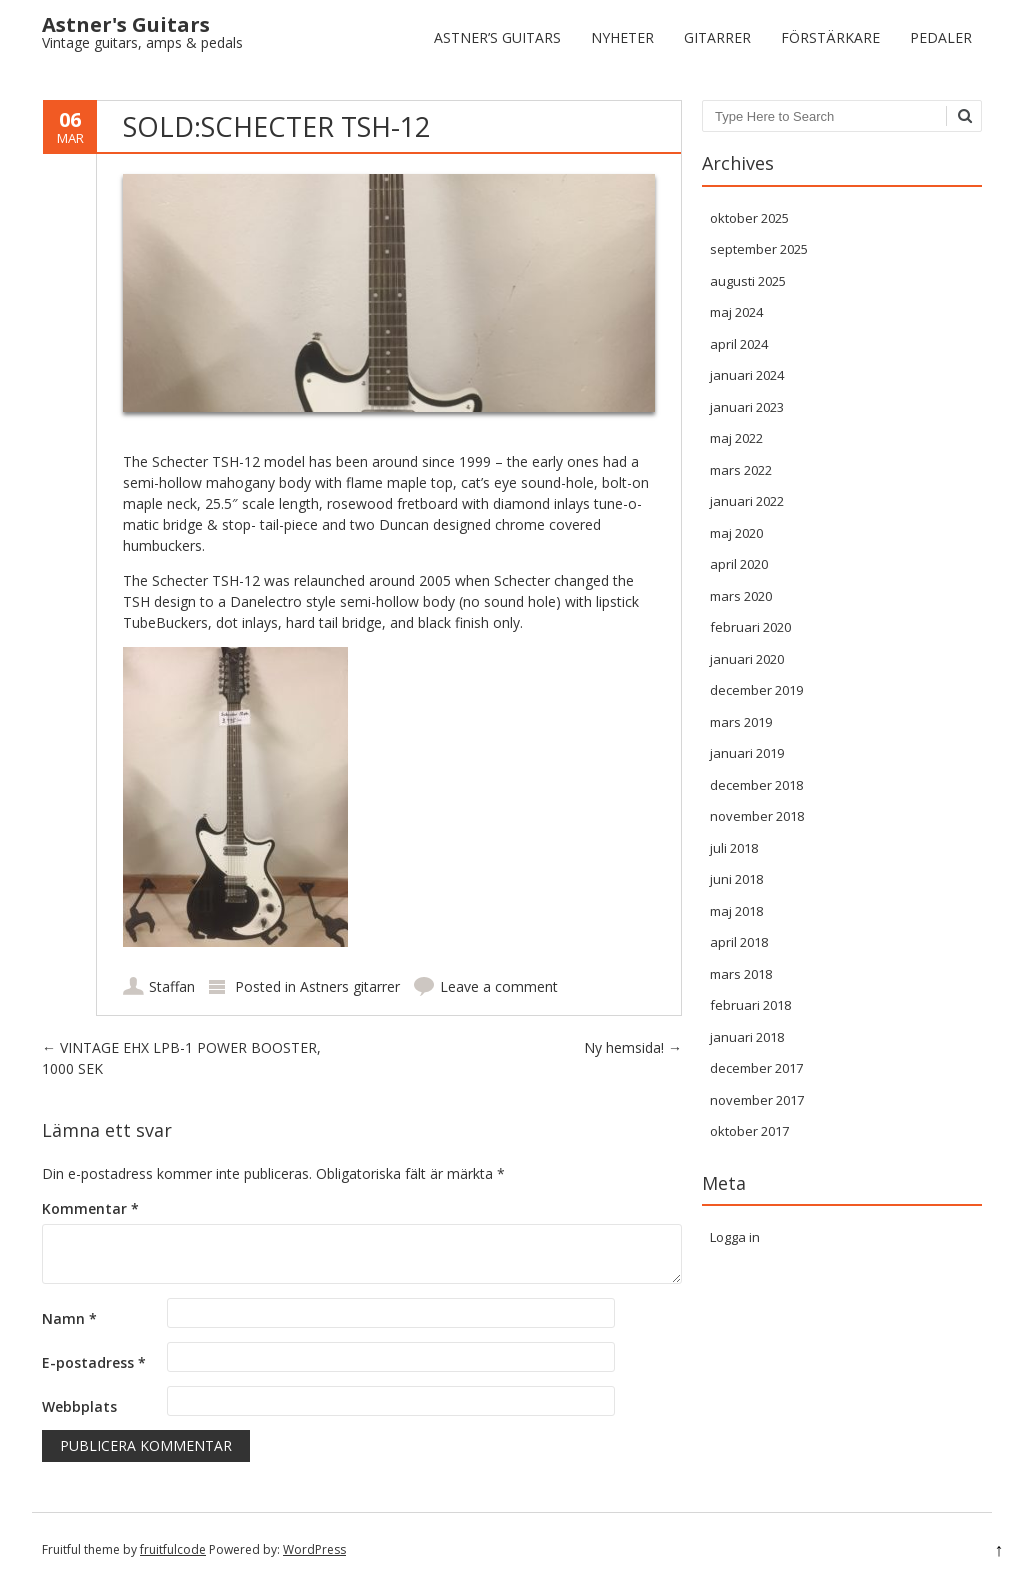 The width and height of the screenshot is (1024, 1587). Describe the element at coordinates (750, 1005) in the screenshot. I see `februari 2018` at that location.